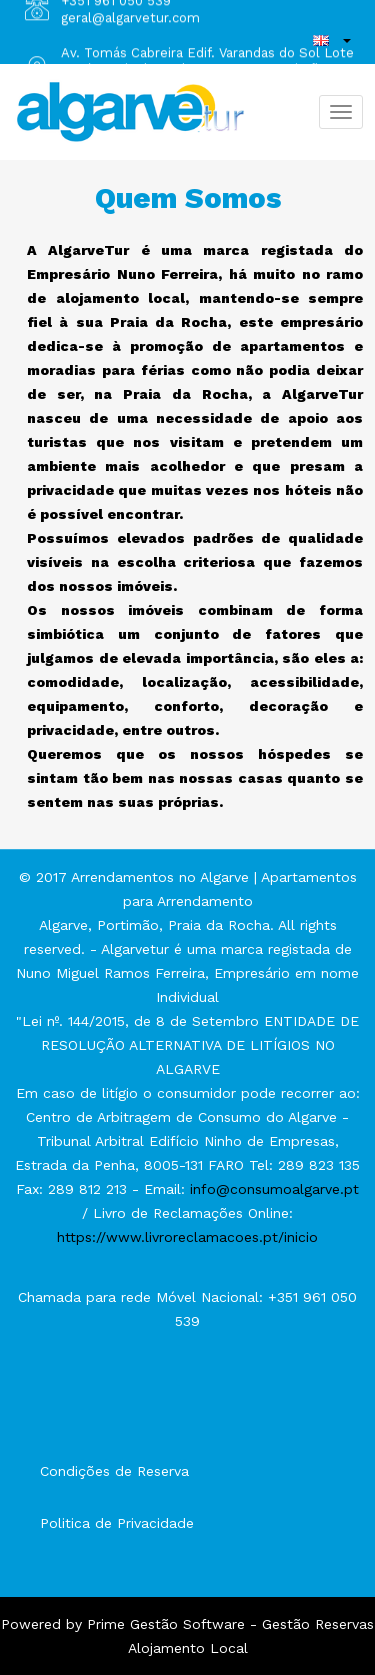 The image size is (375, 1675). Describe the element at coordinates (117, 1523) in the screenshot. I see `Politica de Privacidade` at that location.